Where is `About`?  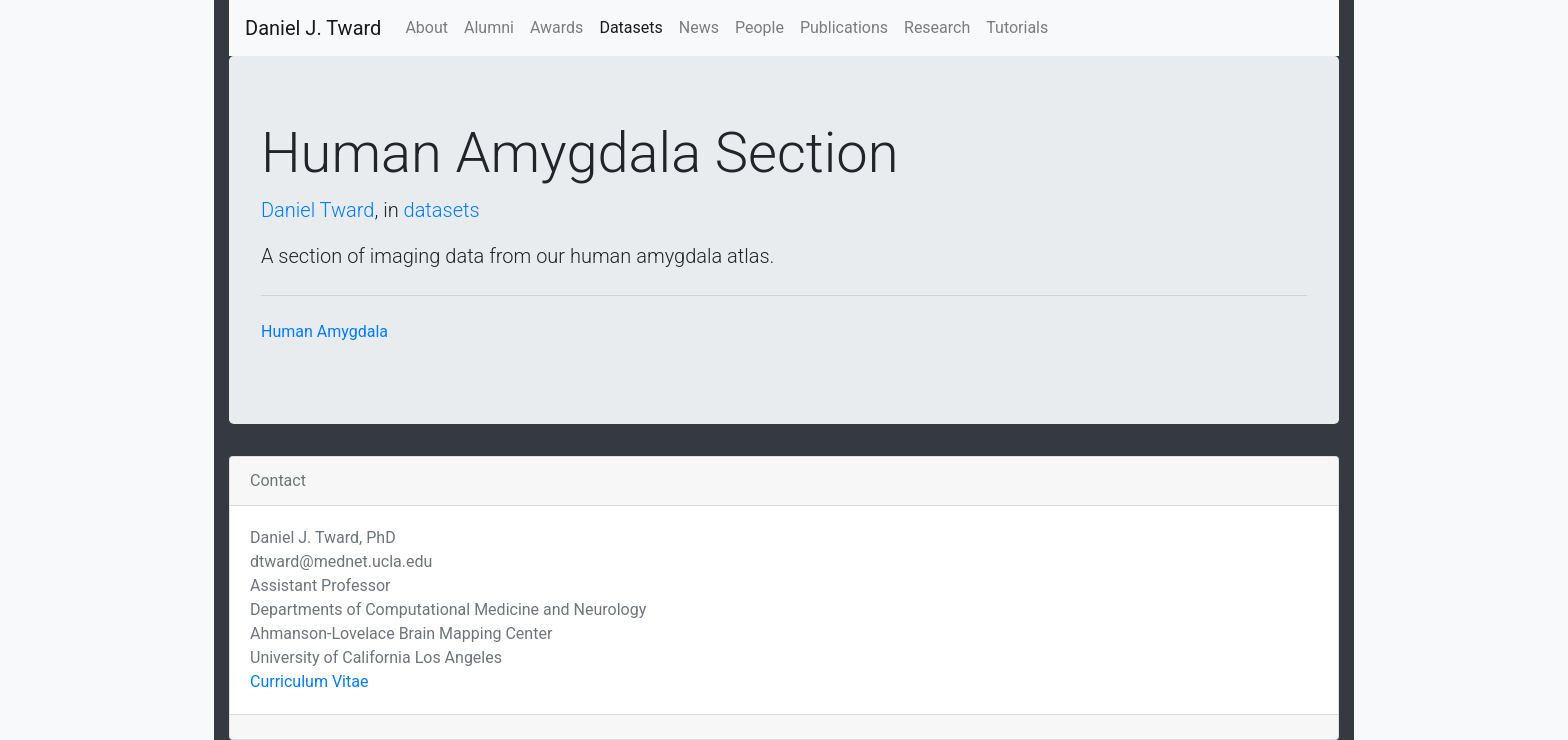 About is located at coordinates (426, 27).